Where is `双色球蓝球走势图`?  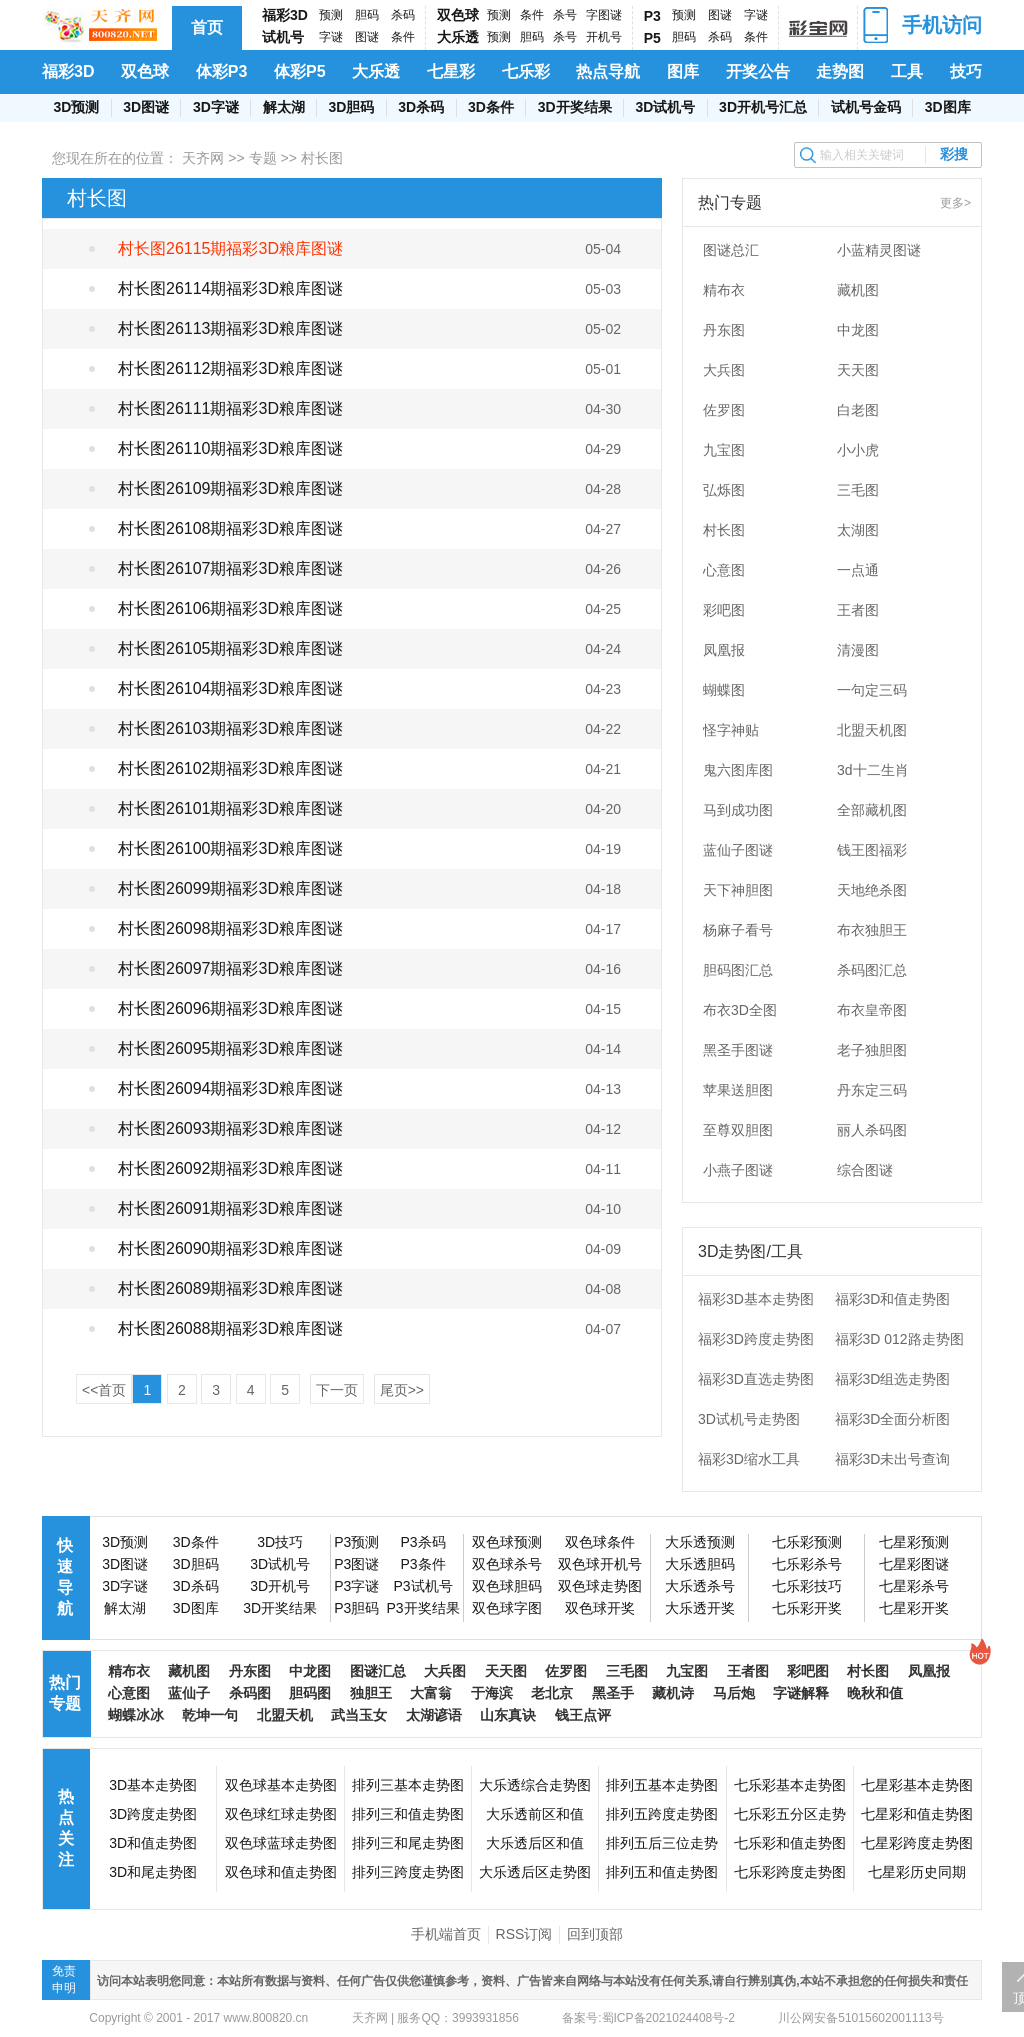 双色球蓝球走势图 is located at coordinates (281, 1843).